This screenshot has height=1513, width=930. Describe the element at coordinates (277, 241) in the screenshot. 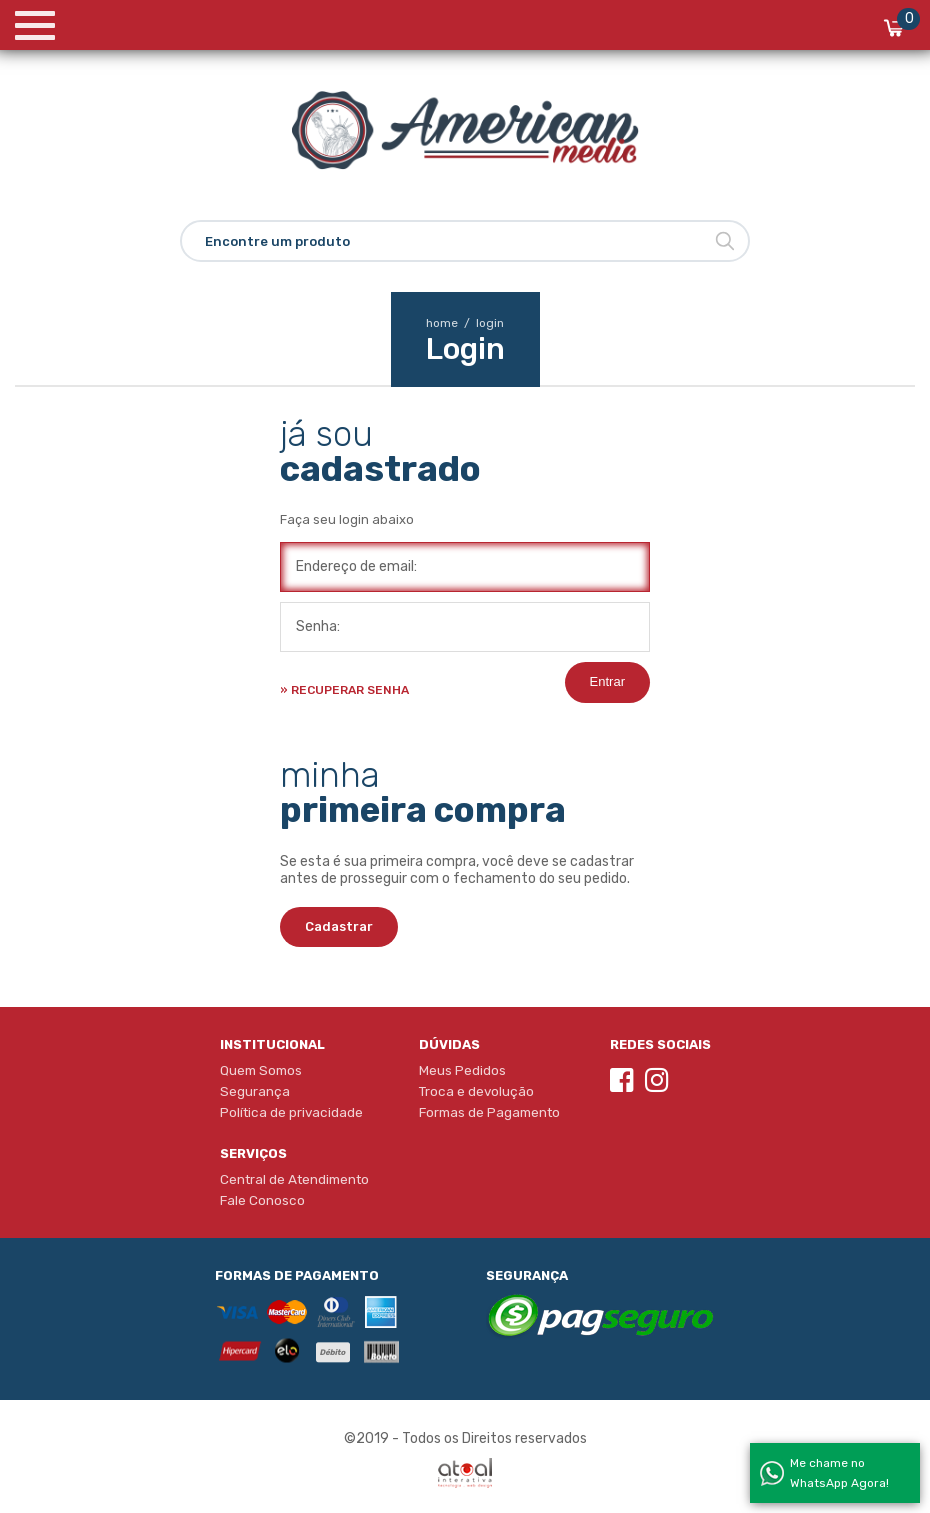

I see `Encontre um produto` at that location.